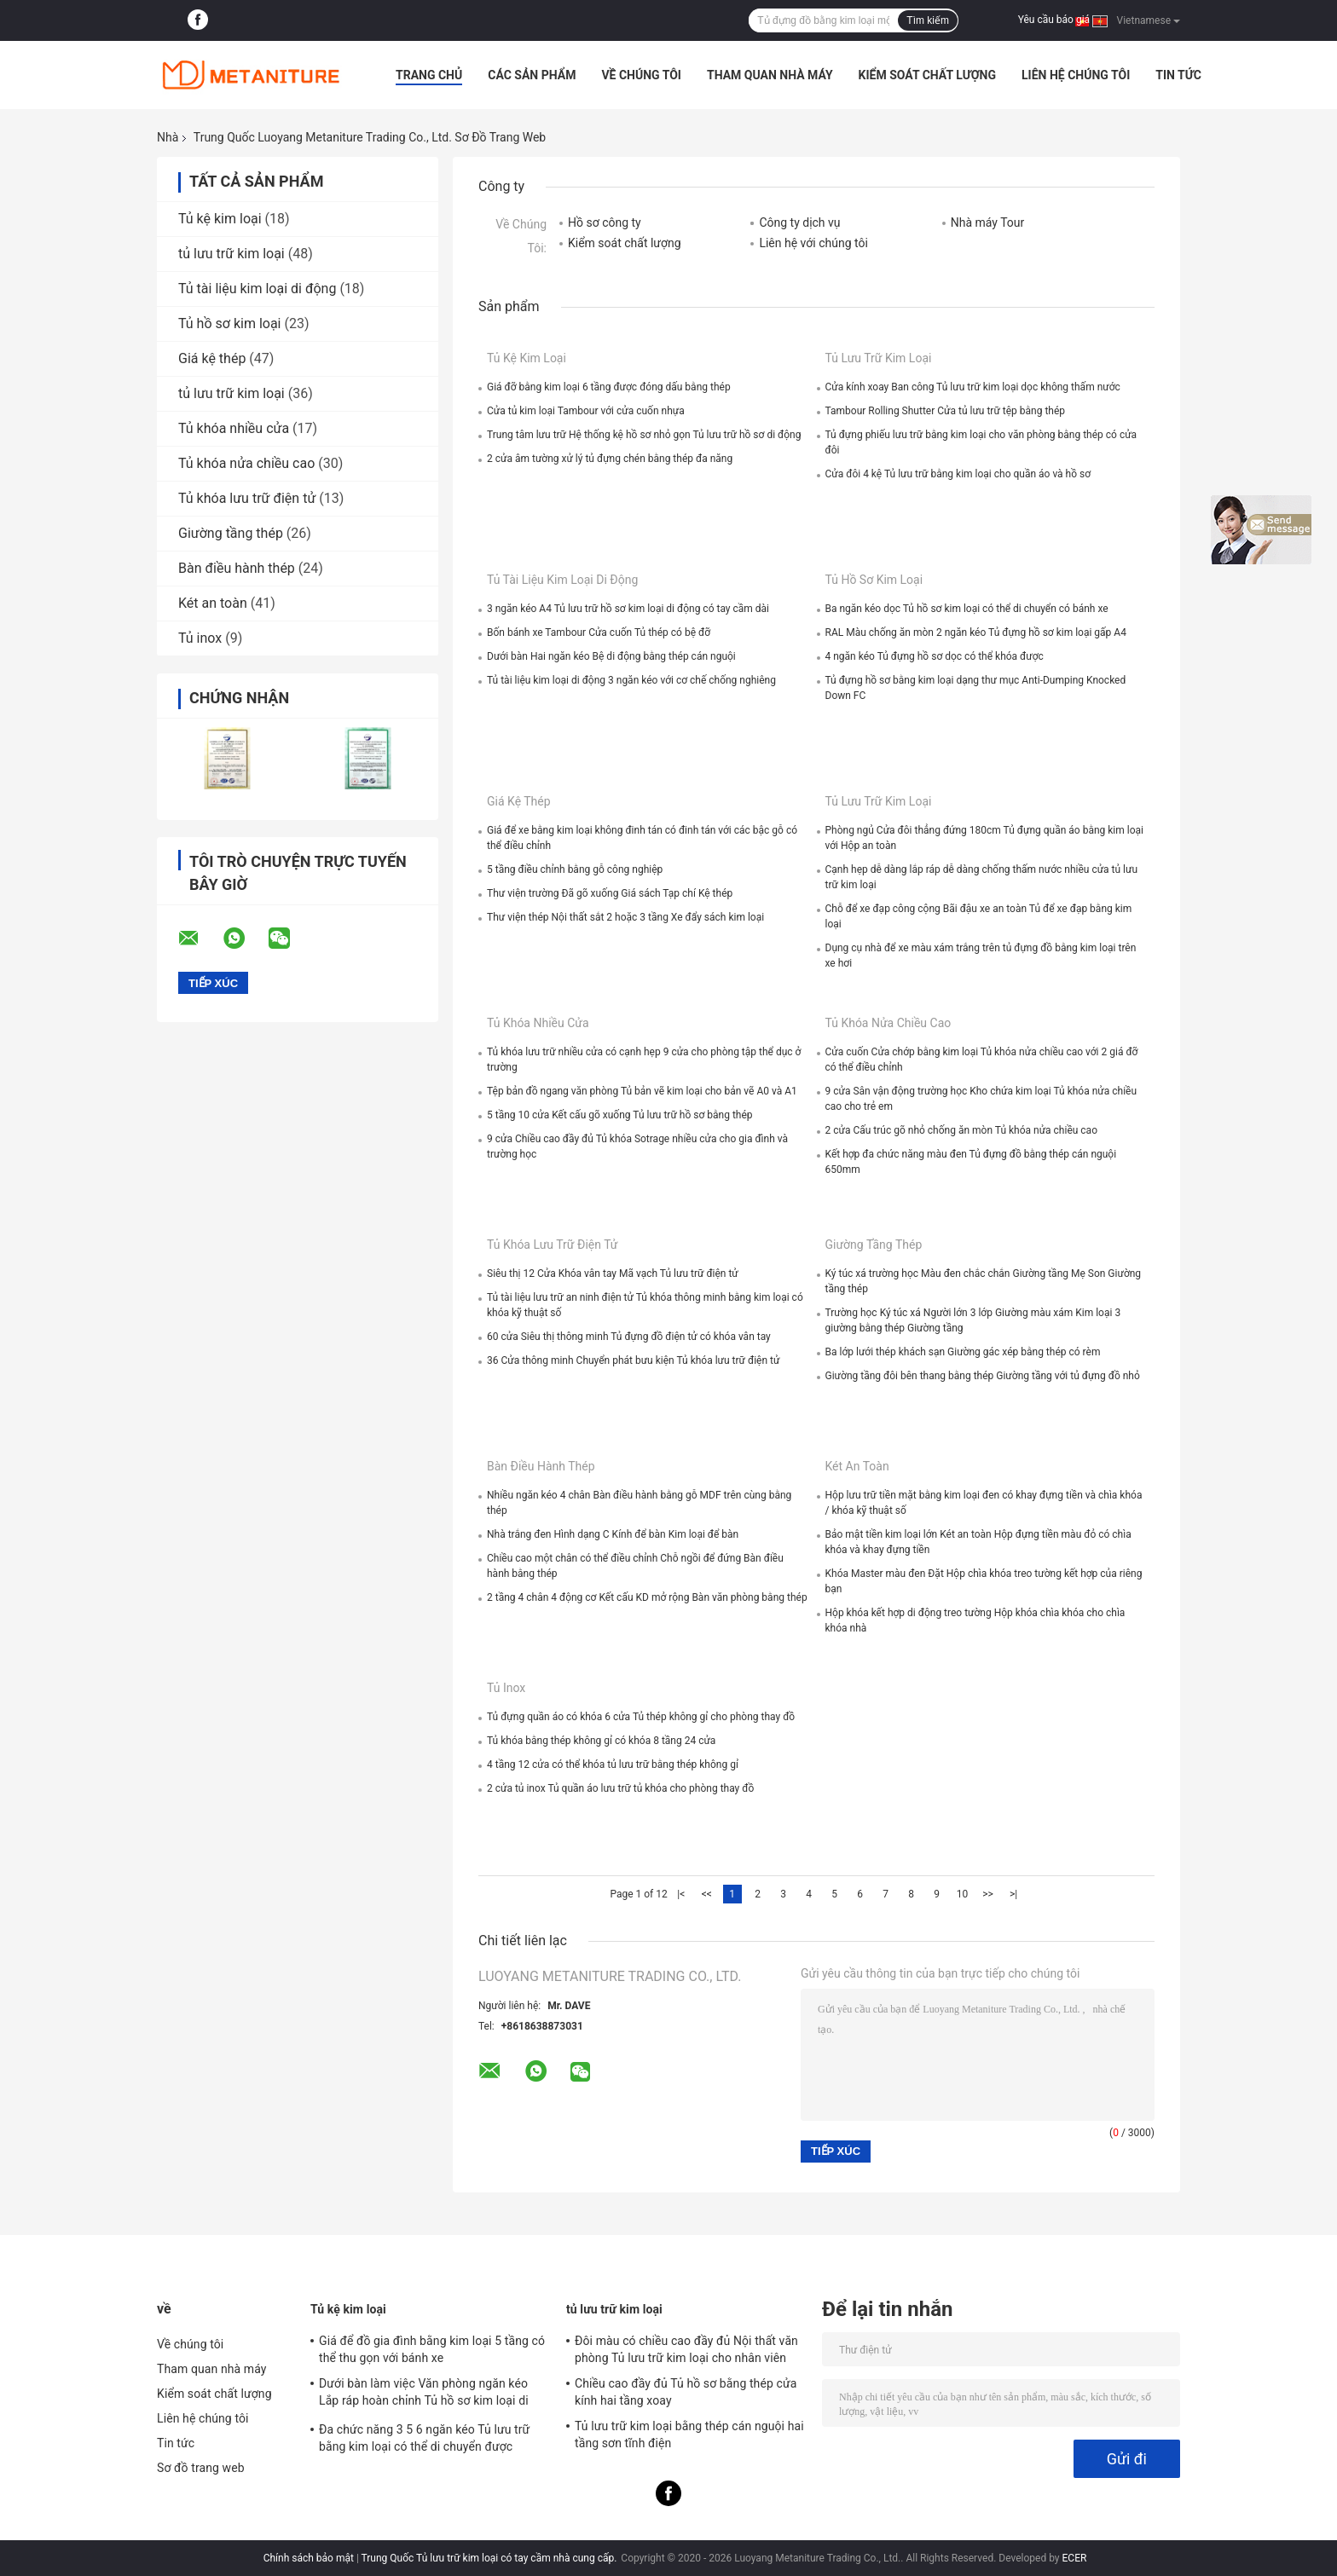 The image size is (1337, 2576). I want to click on 4 tầng 12 cửa có thể khóa tủ lưu trữ bằng thép không gỉ, so click(612, 1764).